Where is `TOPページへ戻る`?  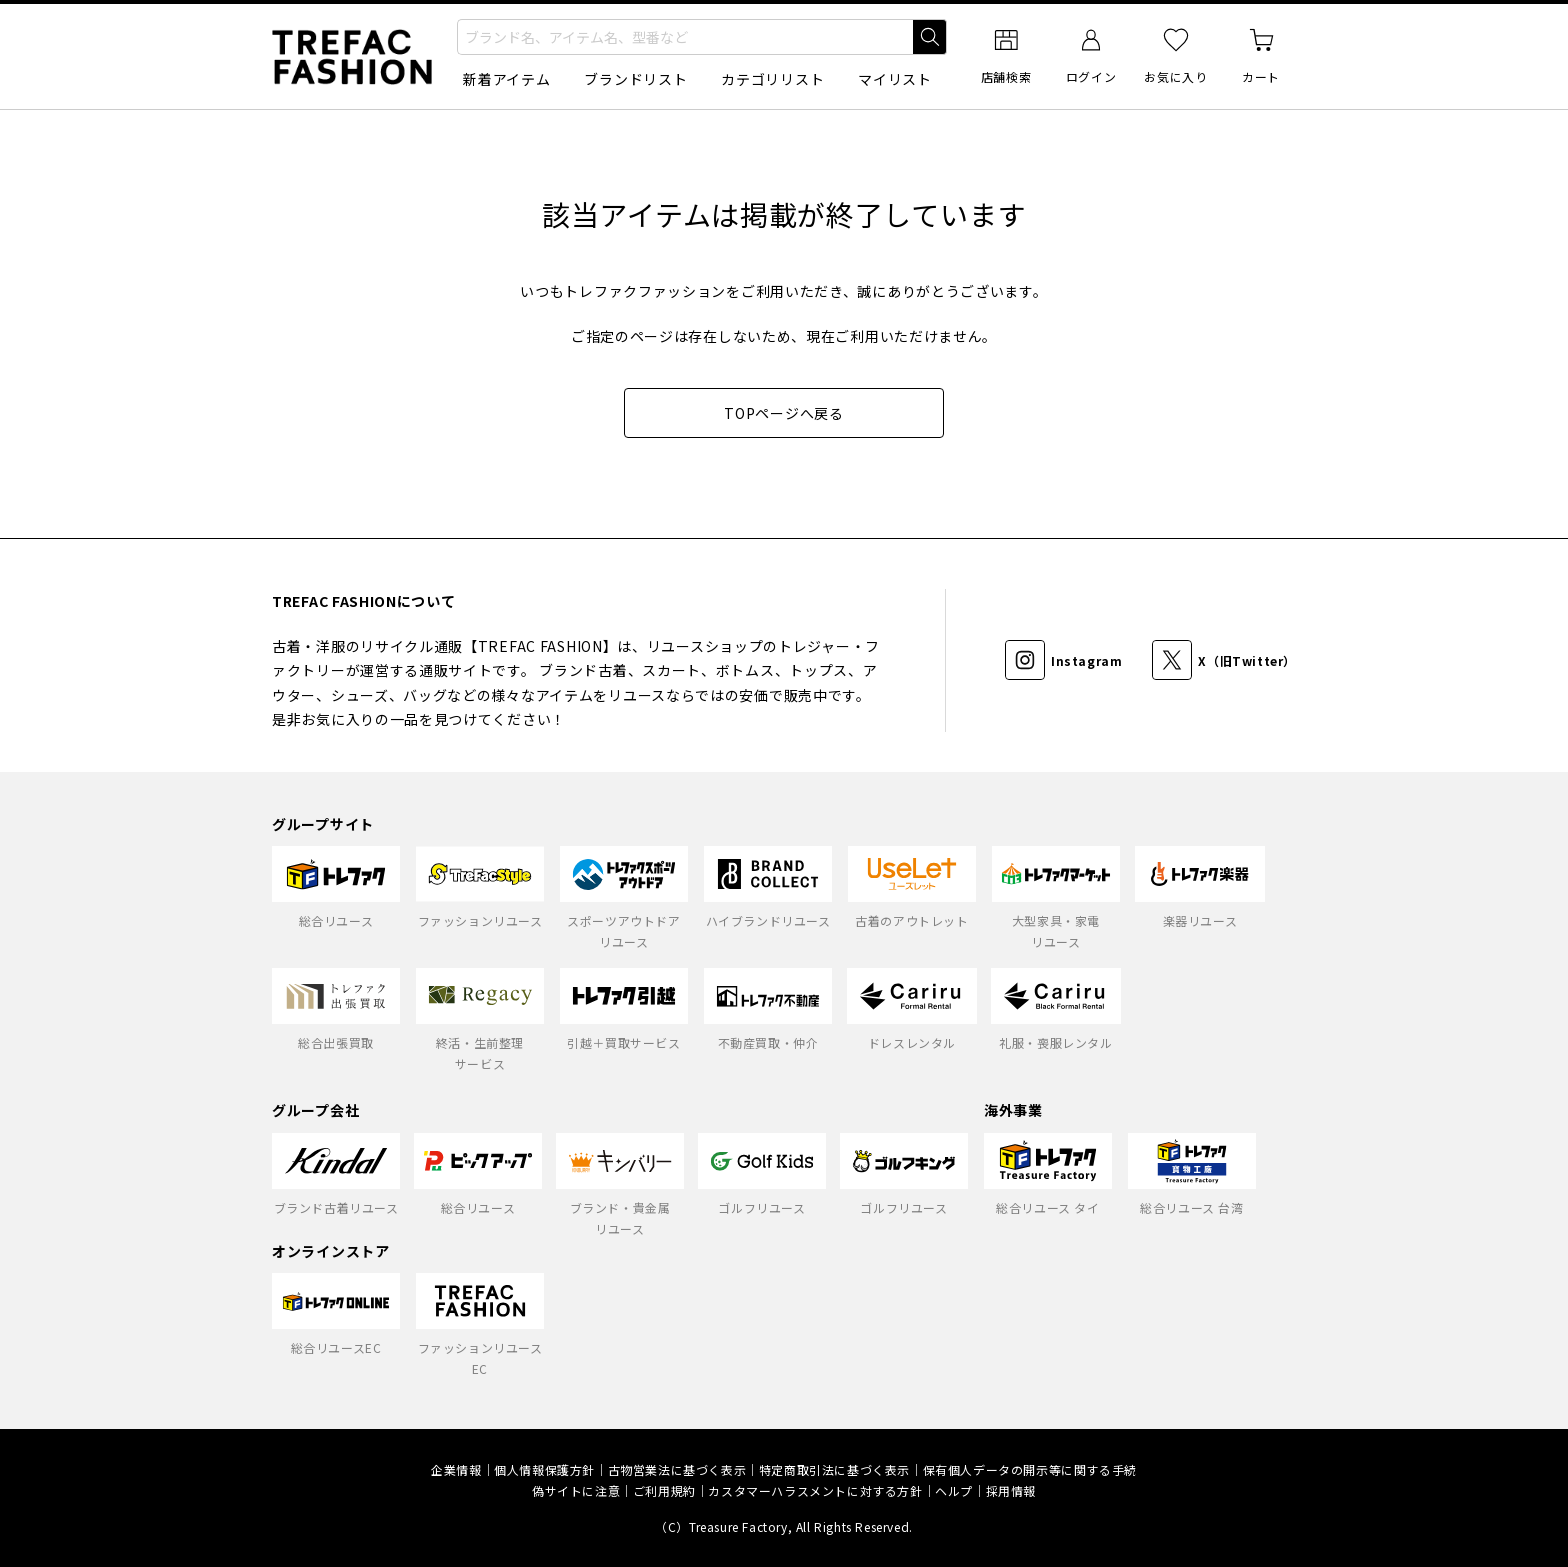
TOPページへ戻る is located at coordinates (783, 413).